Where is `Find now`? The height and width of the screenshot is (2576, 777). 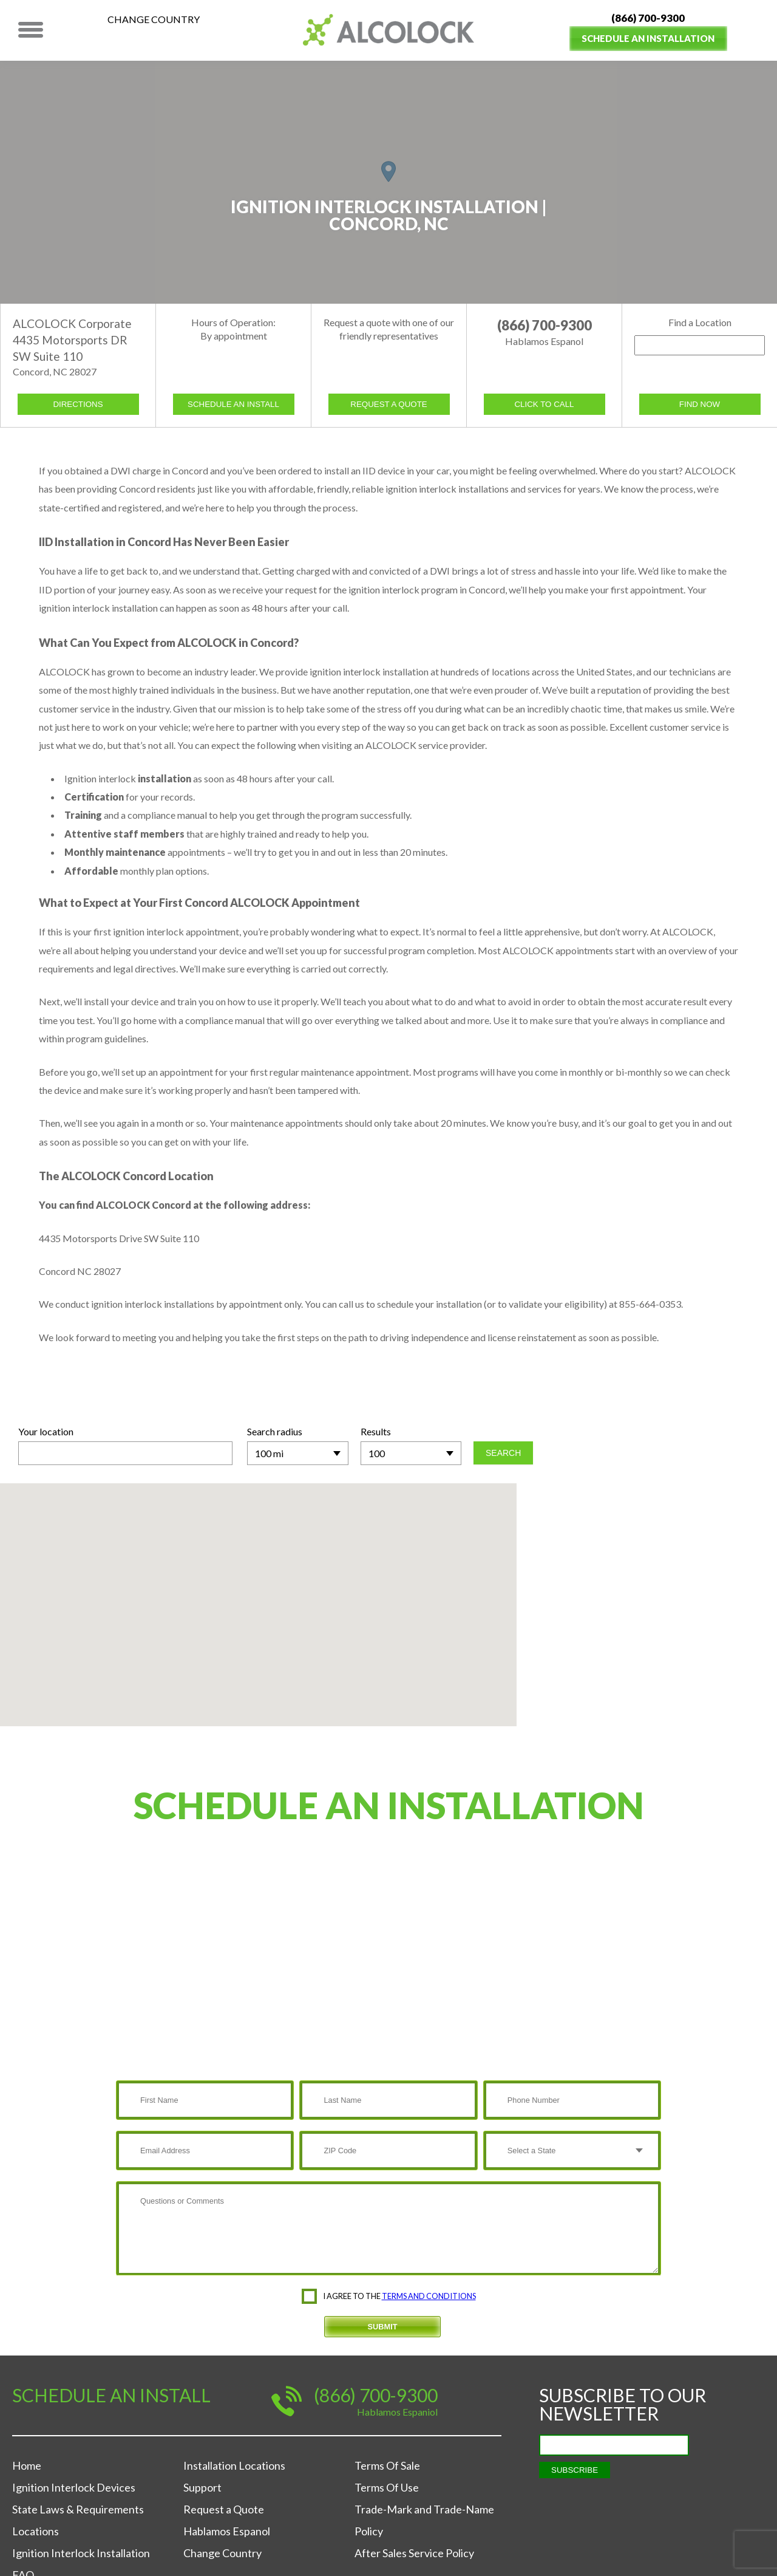 Find now is located at coordinates (699, 404).